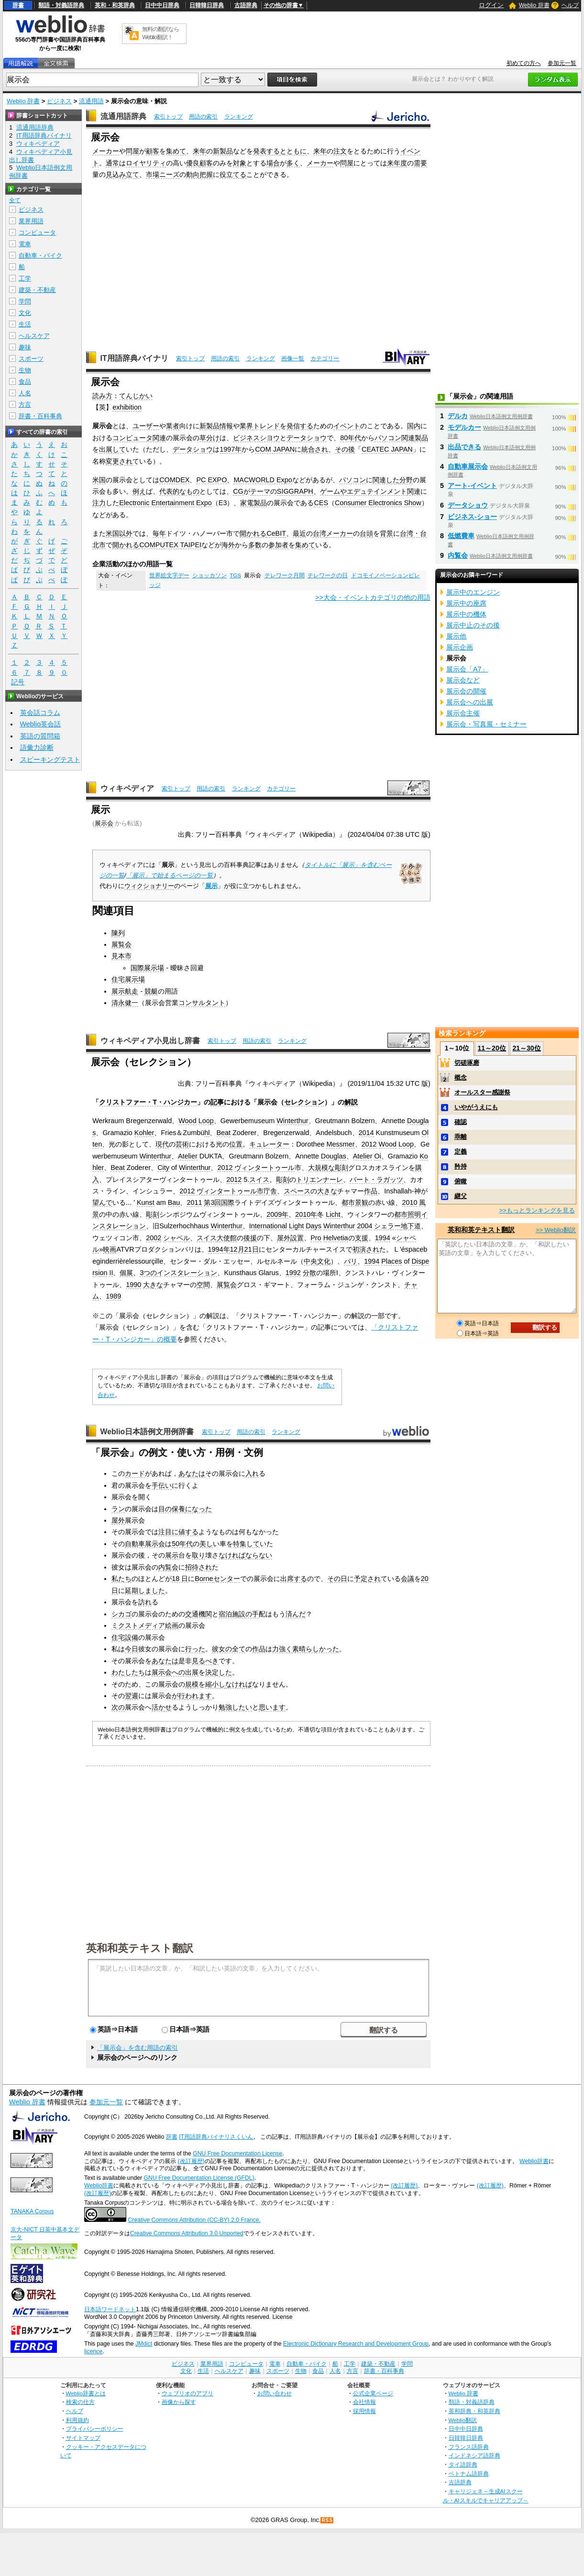  Describe the element at coordinates (145, 1544) in the screenshot. I see `自動車展示会` at that location.